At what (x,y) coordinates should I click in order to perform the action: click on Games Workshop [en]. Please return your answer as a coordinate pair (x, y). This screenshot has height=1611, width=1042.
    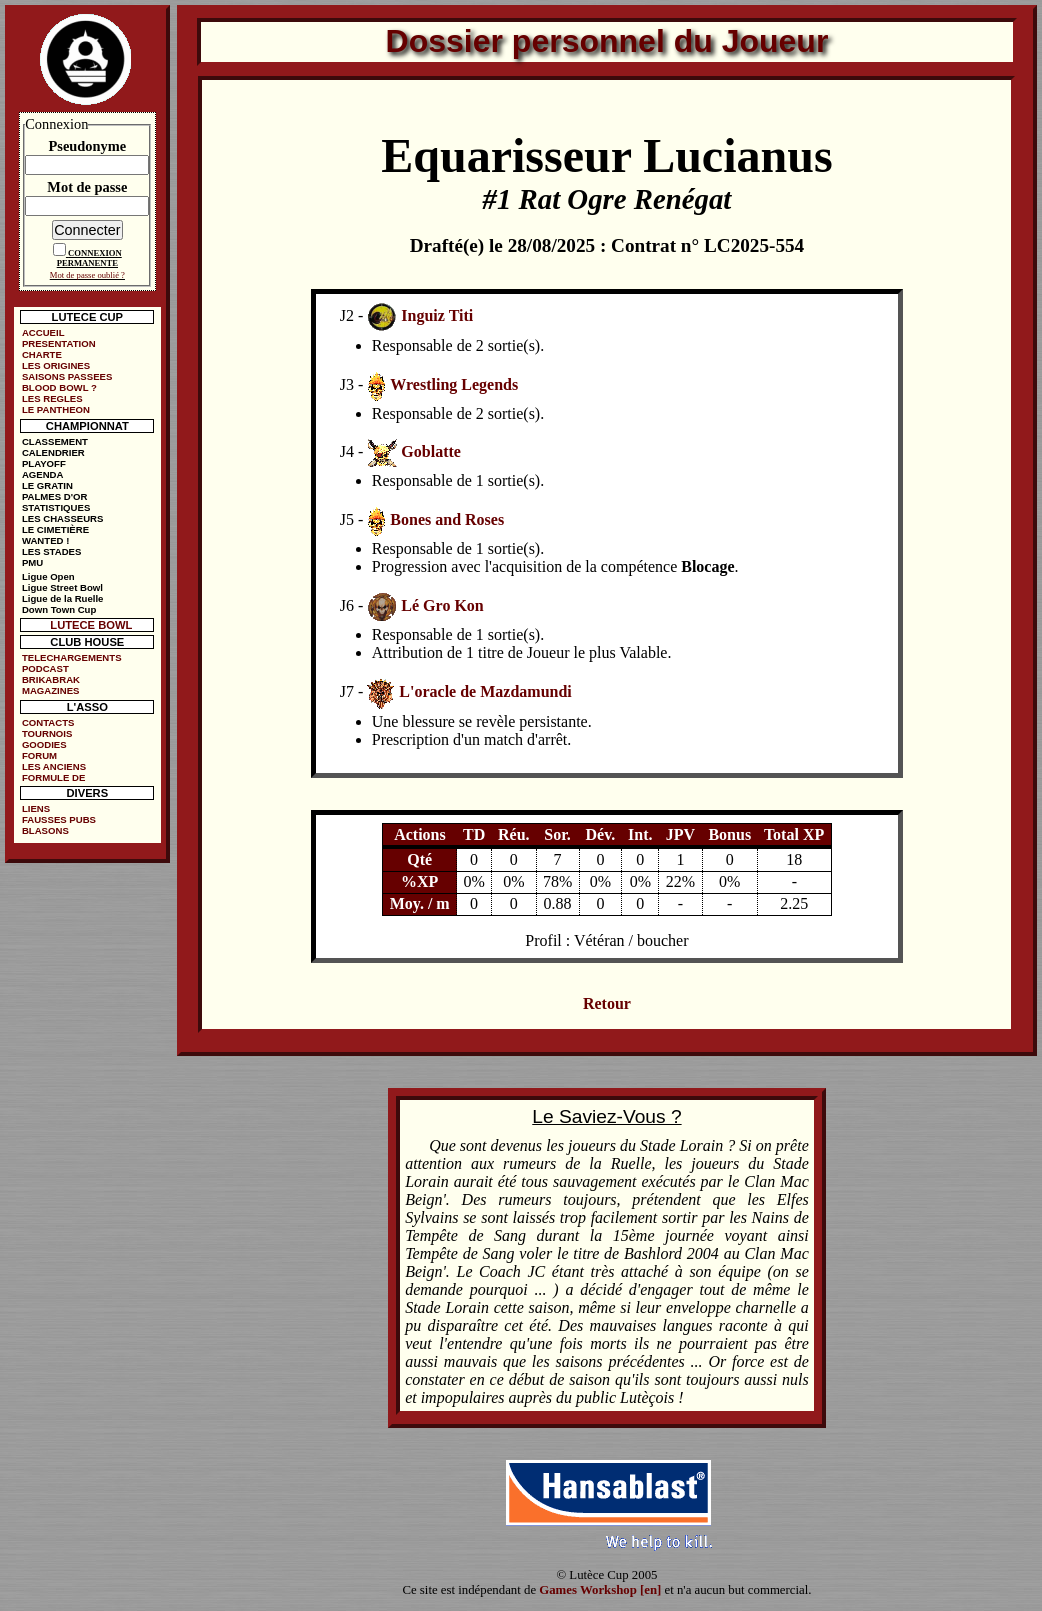
    Looking at the image, I should click on (600, 1590).